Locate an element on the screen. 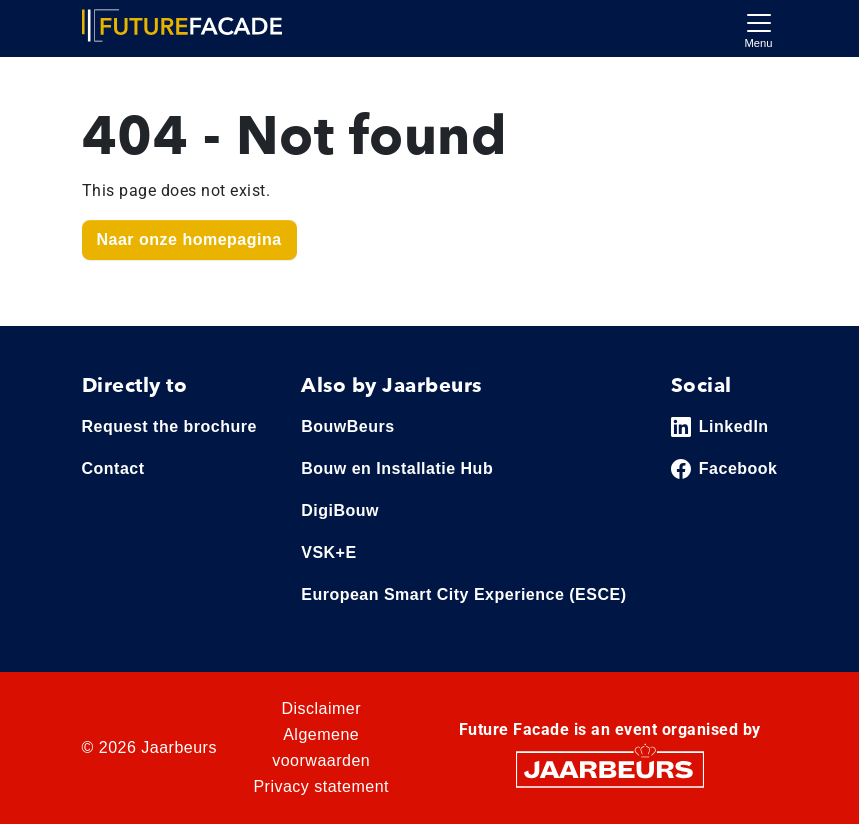 This screenshot has height=824, width=859. VSK+E is located at coordinates (328, 552).